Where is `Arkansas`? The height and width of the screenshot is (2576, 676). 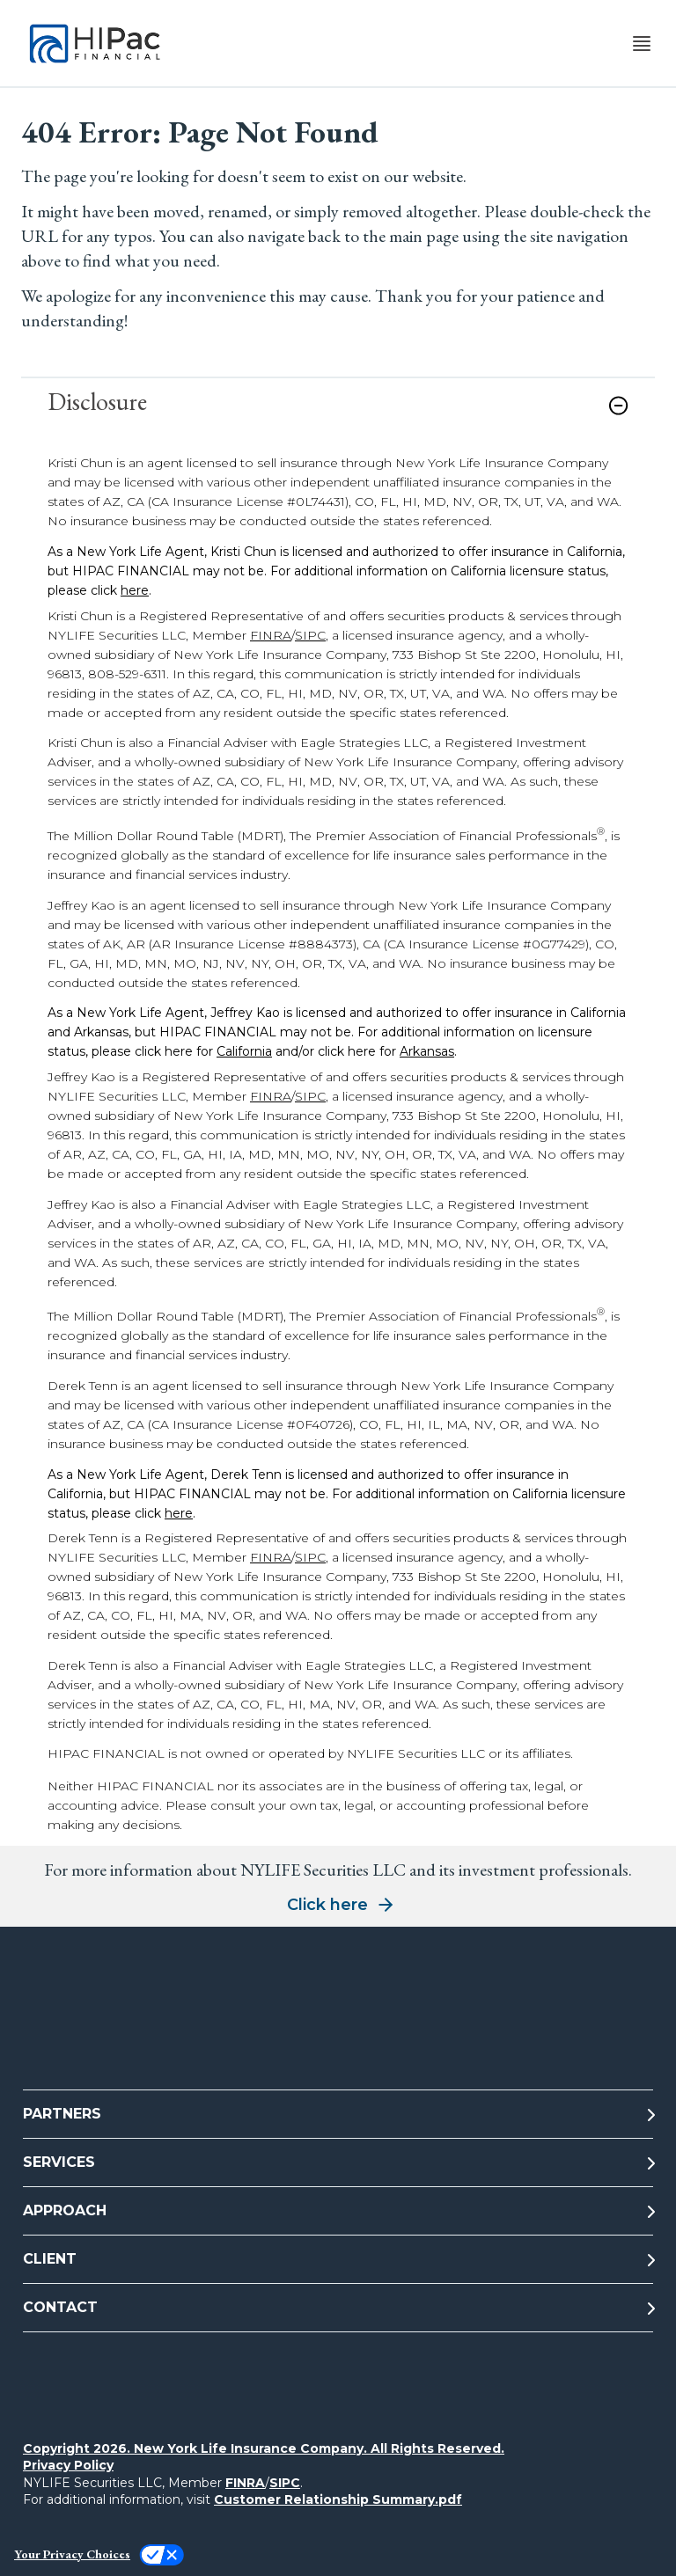
Arkansas is located at coordinates (427, 1051).